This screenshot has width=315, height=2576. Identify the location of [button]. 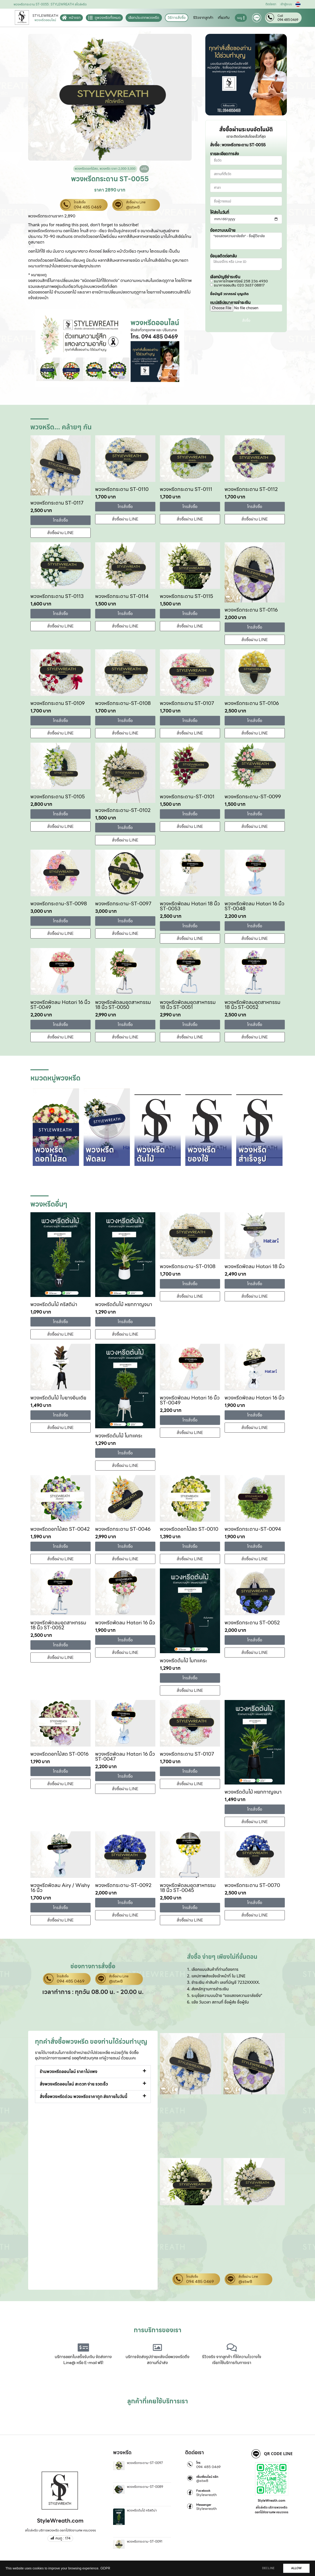
(93, 2072).